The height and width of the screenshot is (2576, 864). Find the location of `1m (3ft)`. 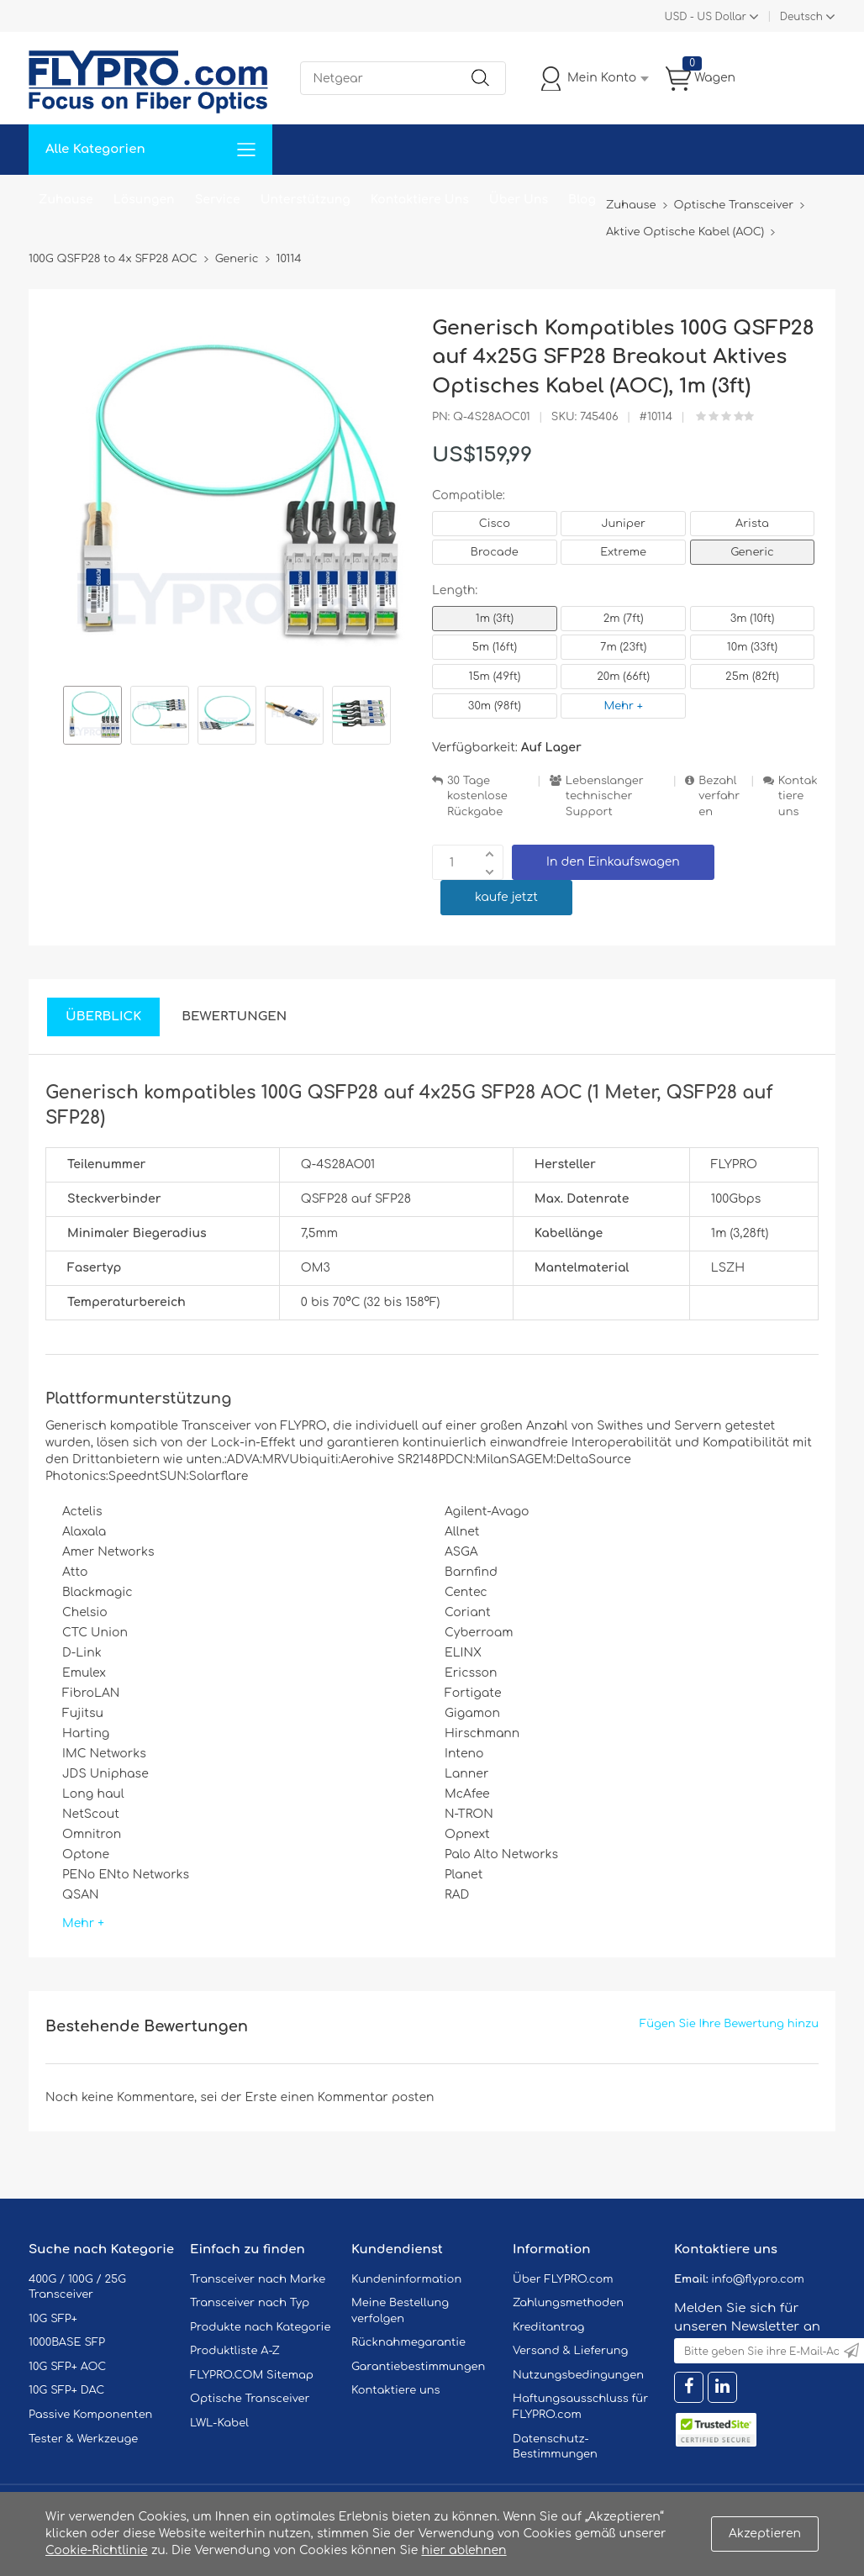

1m (3ft) is located at coordinates (495, 618).